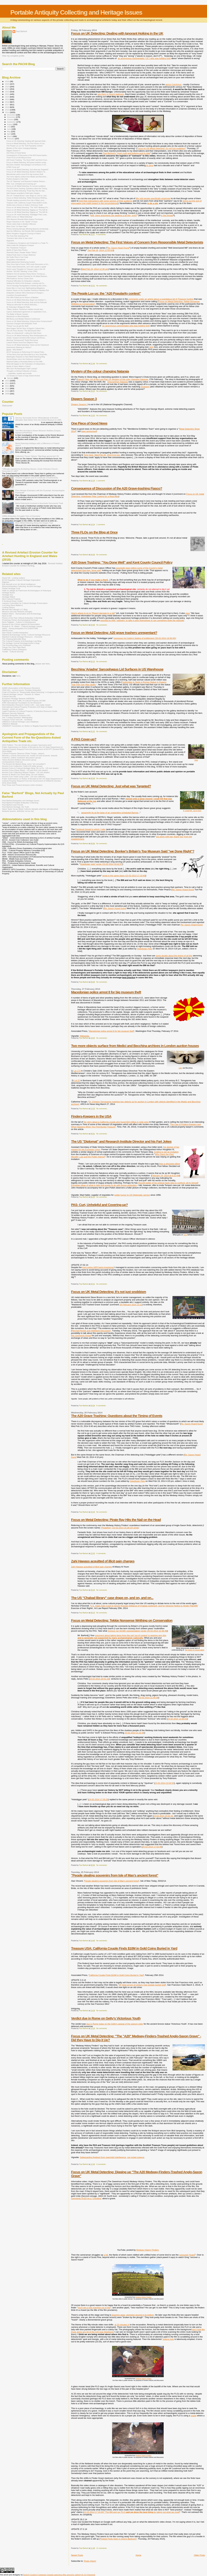 The height and width of the screenshot is (2576, 207). What do you see at coordinates (21, 614) in the screenshot?
I see `Nathan Elkins - Numismatics and Archaeology` at bounding box center [21, 614].